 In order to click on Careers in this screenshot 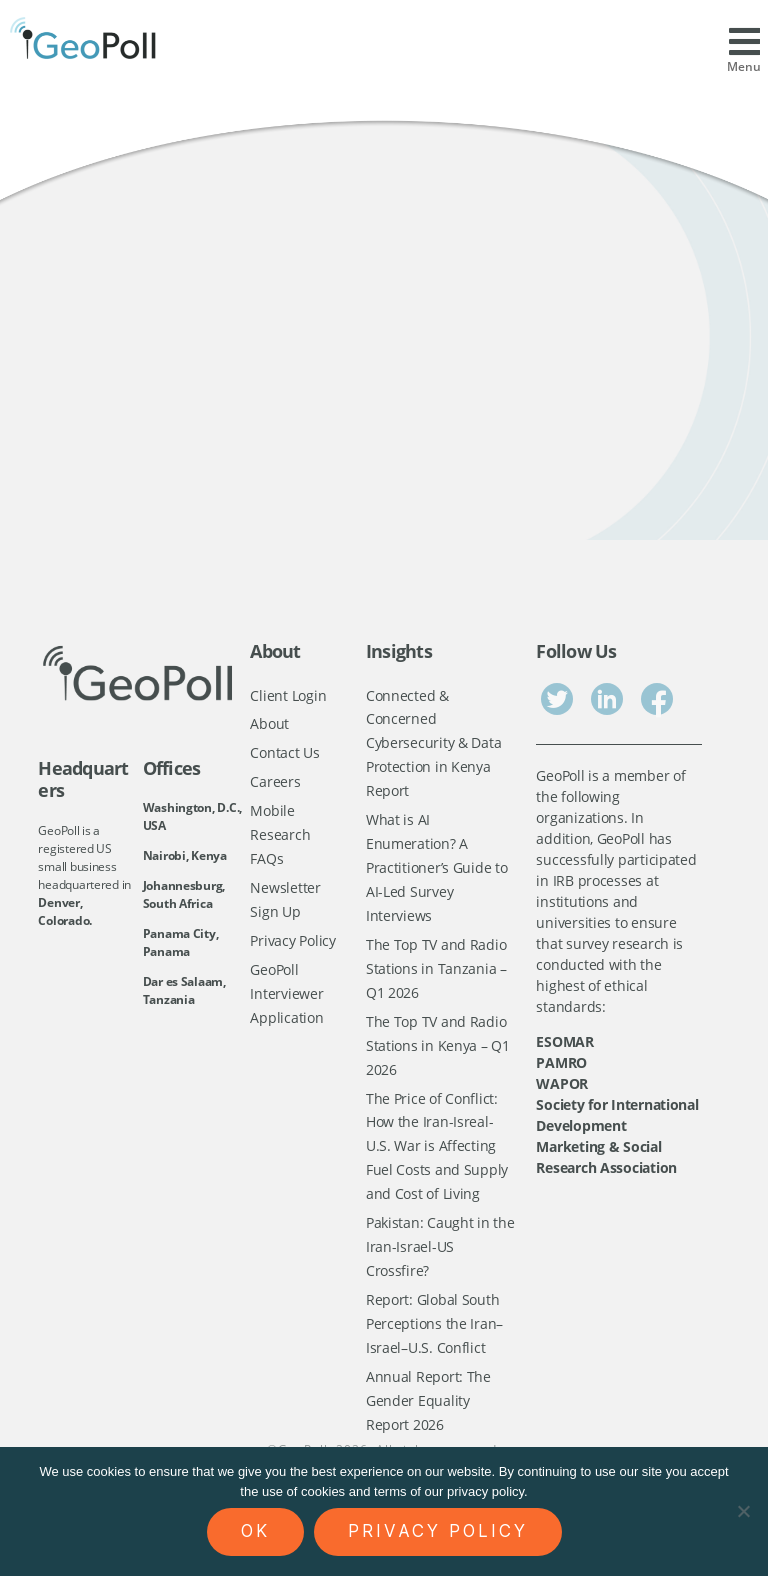, I will do `click(275, 783)`.